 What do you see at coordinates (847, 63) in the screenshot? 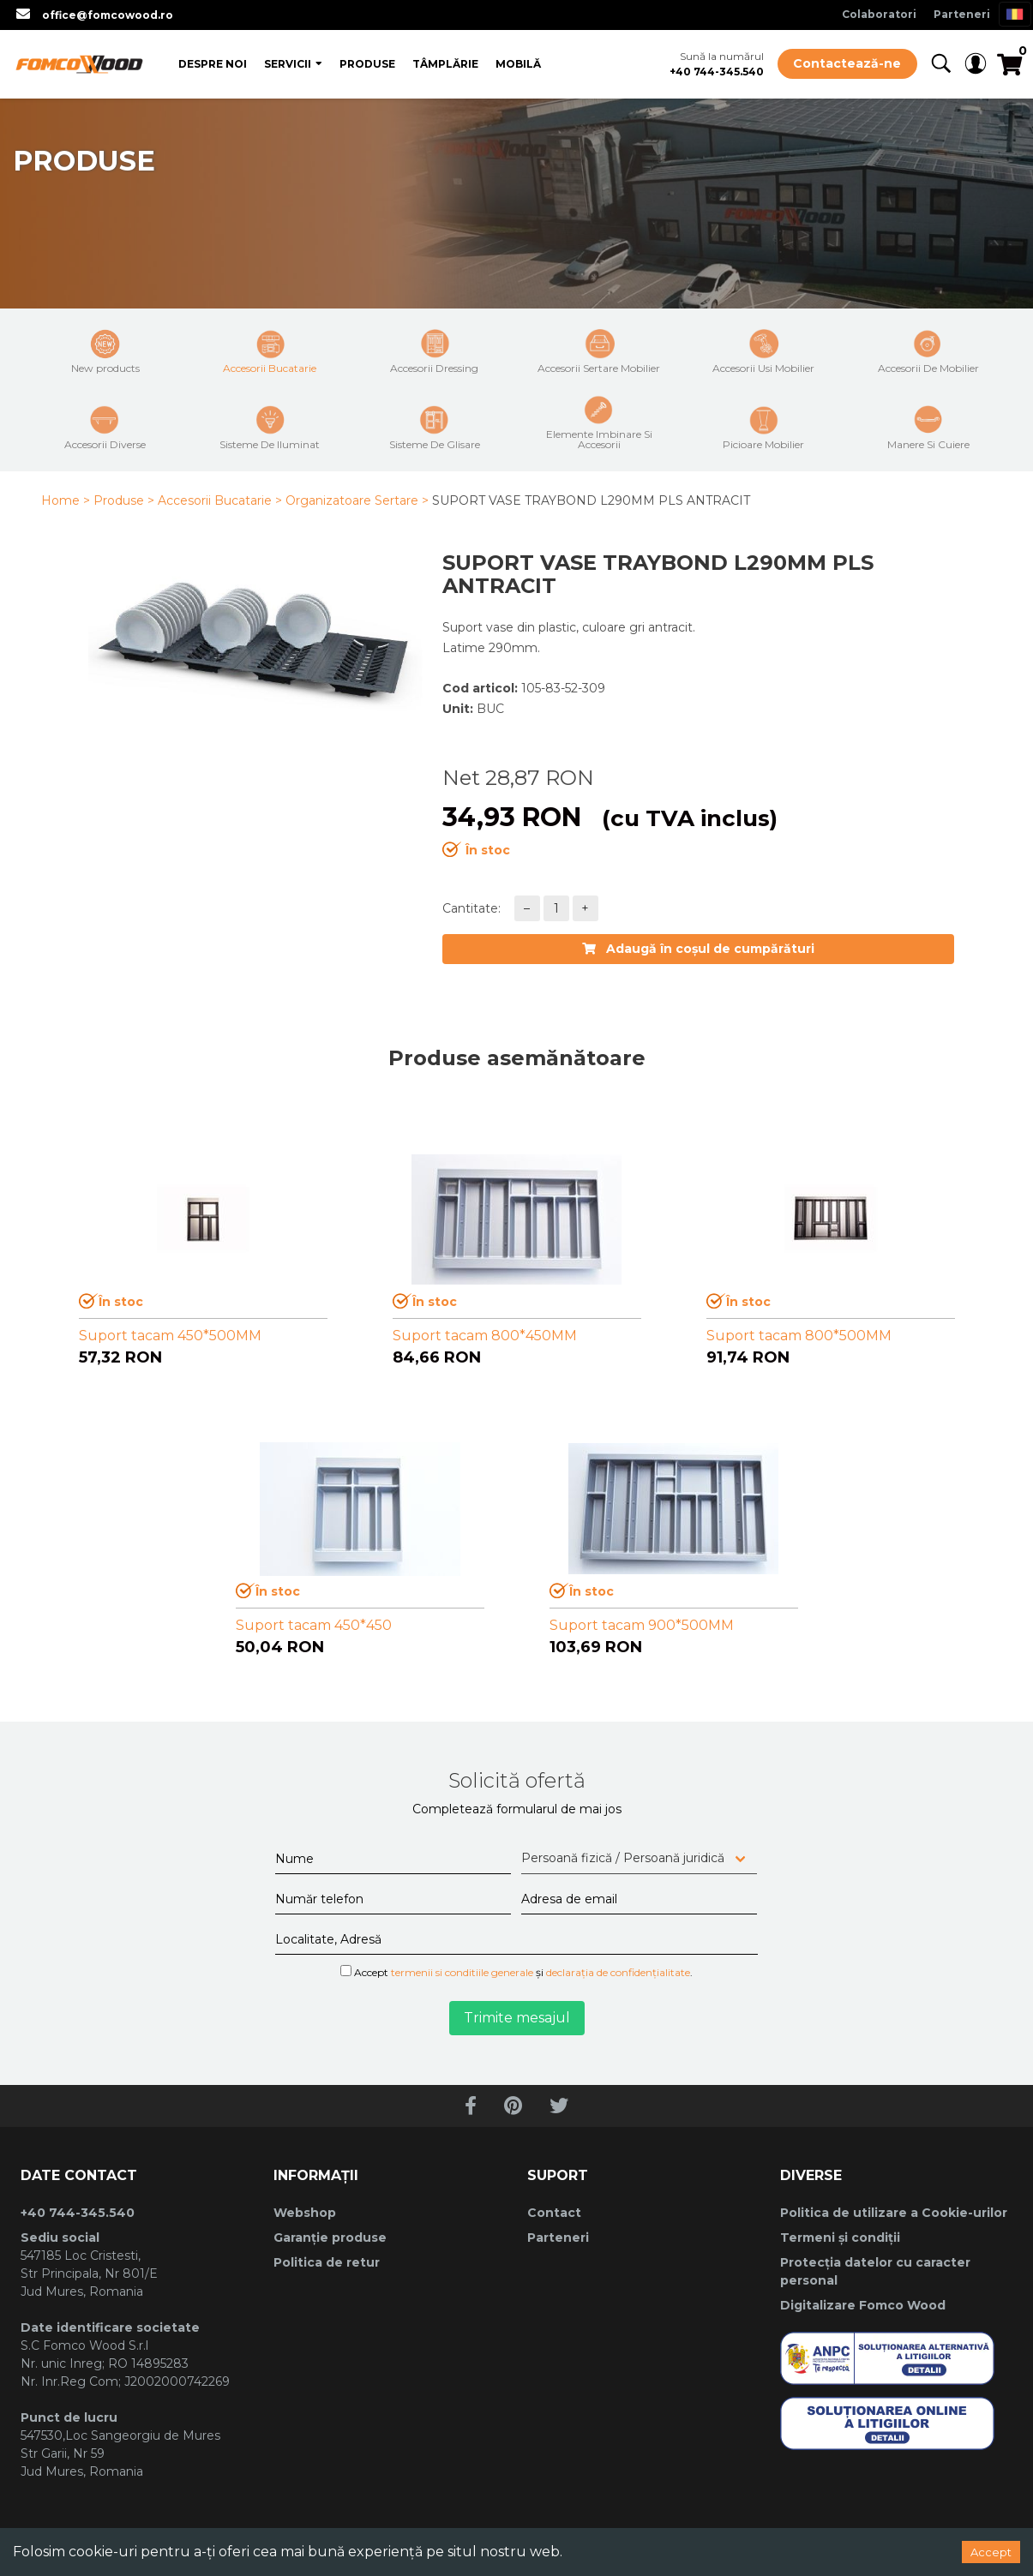
I see `Contactează-ne` at bounding box center [847, 63].